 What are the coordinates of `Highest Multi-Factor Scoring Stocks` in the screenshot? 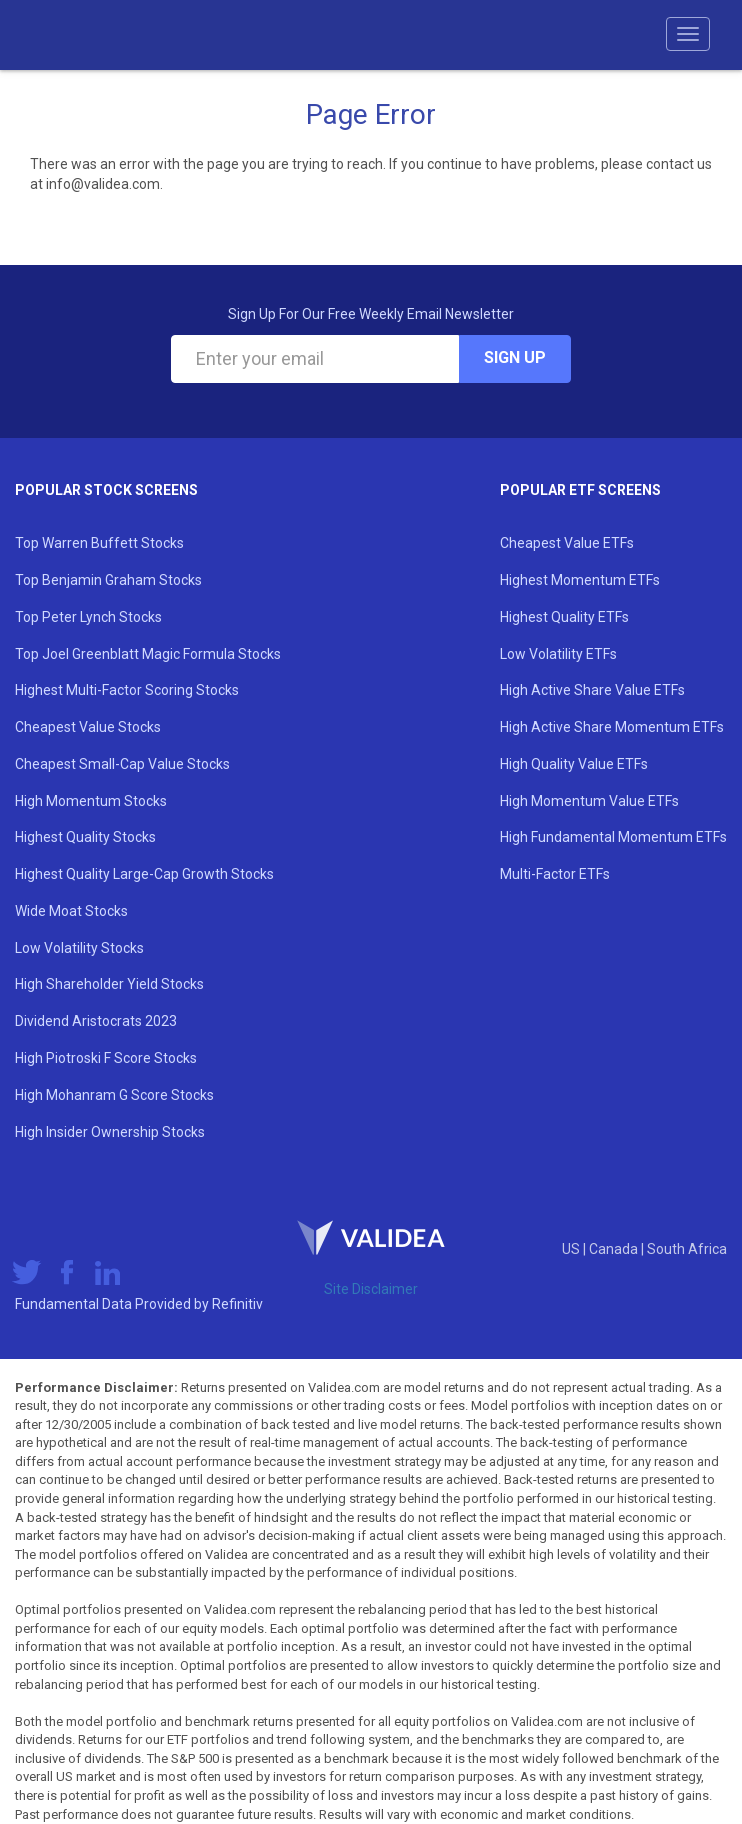 It's located at (127, 690).